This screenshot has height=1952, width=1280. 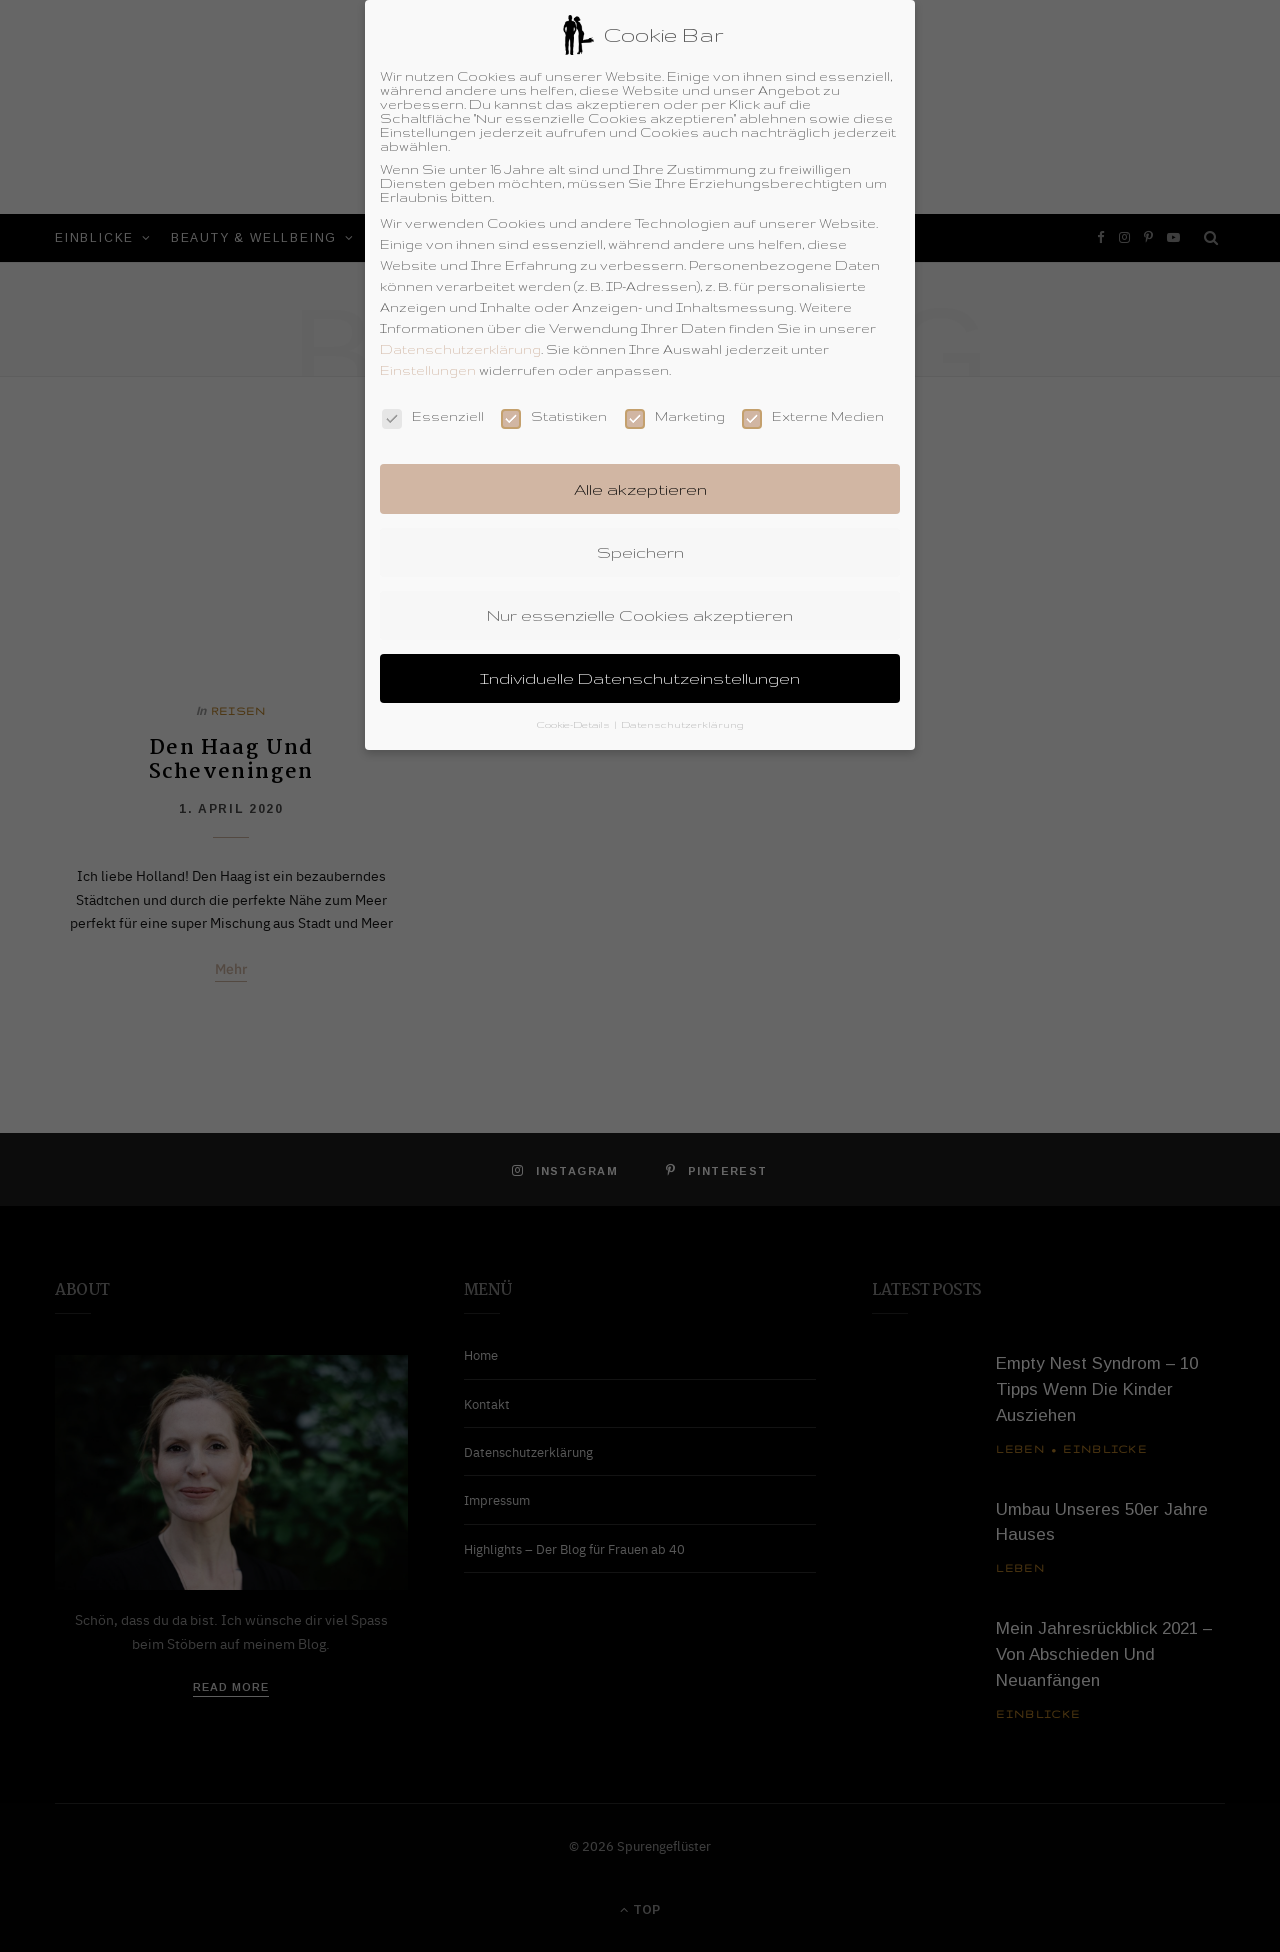 I want to click on Statistiken, so click(x=554, y=404).